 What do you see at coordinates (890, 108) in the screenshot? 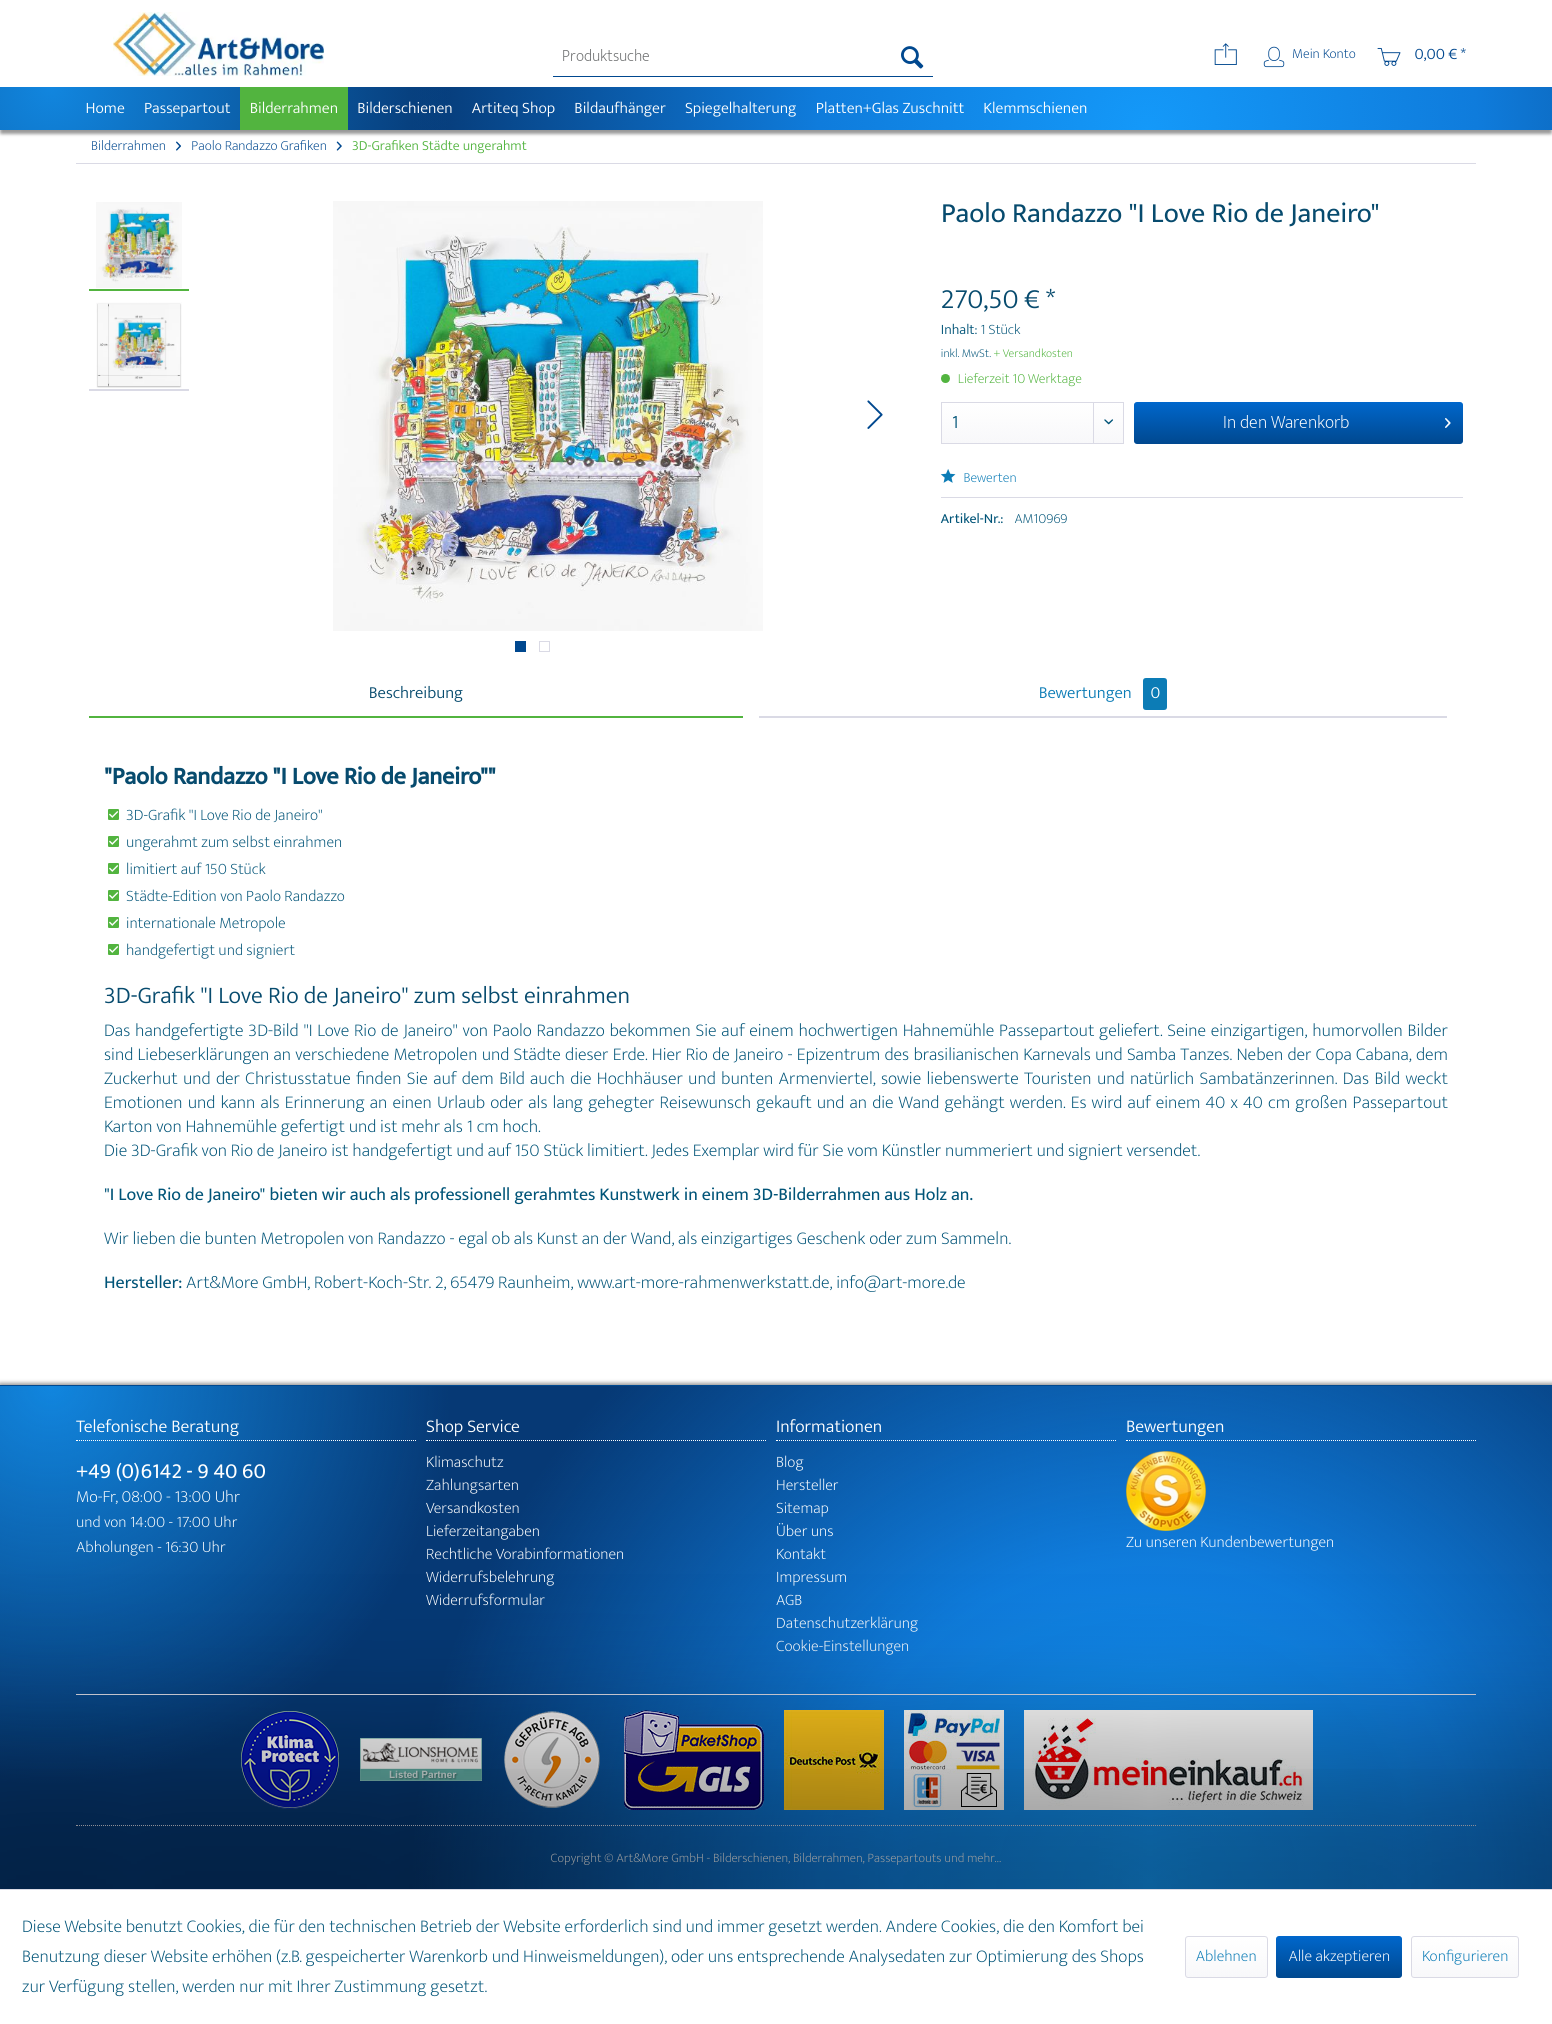
I see `[Platten+Glas Zuschnitt]` at bounding box center [890, 108].